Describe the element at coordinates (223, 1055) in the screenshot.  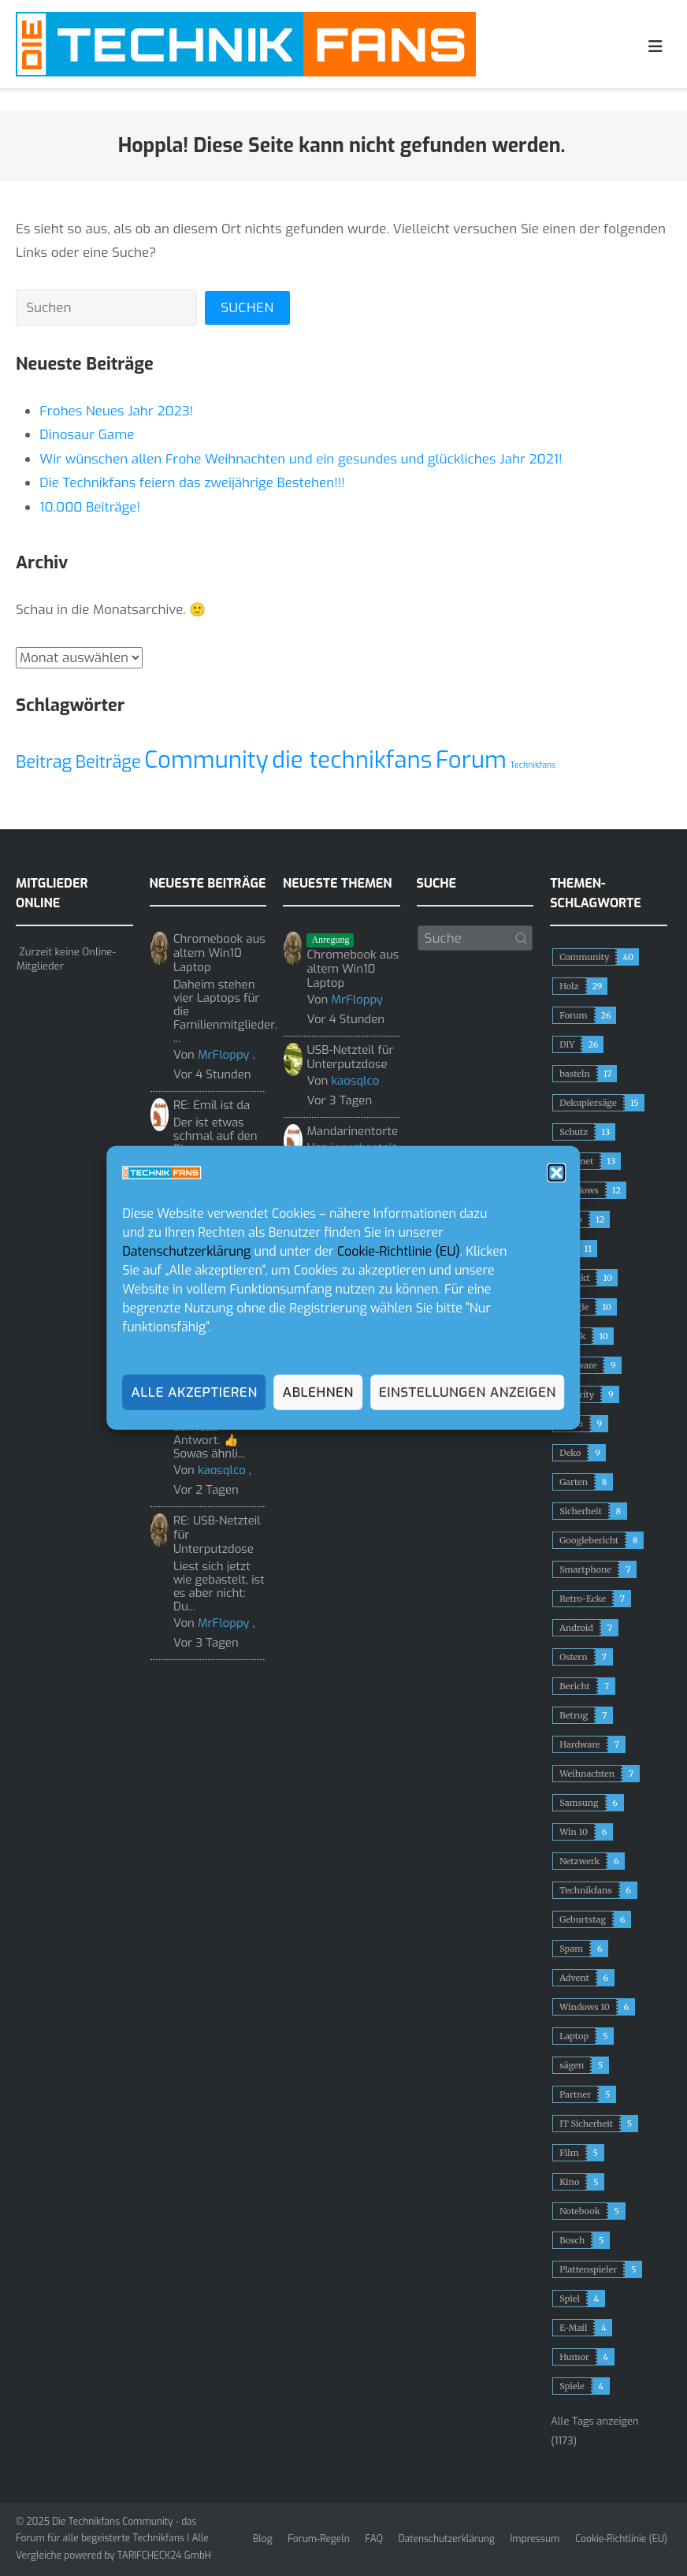
I see `MrFloppy` at that location.